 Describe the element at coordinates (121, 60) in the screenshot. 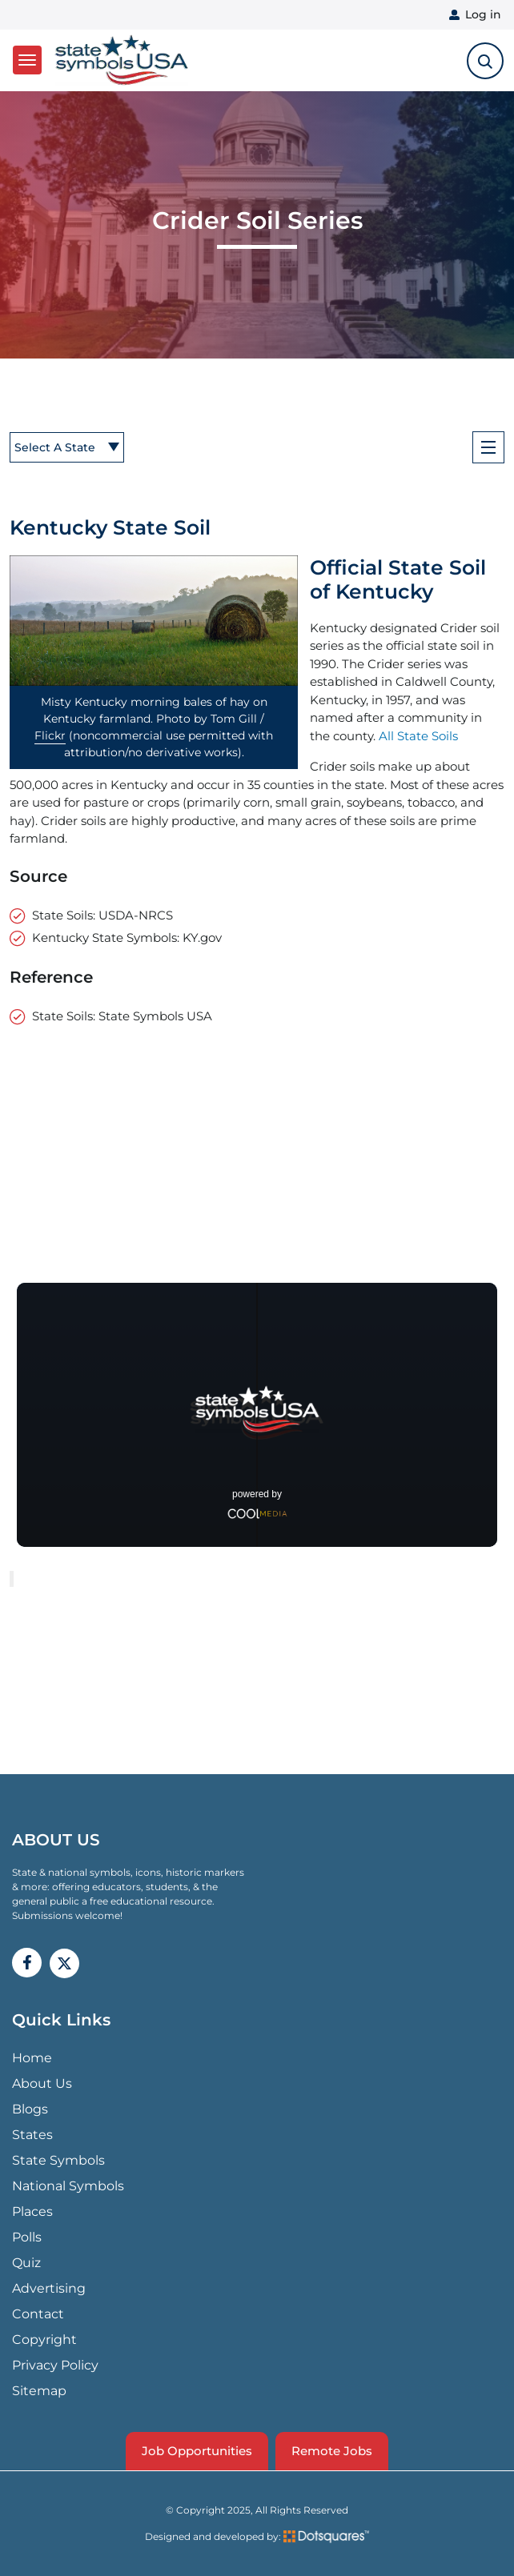

I see `State Symbols USA` at that location.